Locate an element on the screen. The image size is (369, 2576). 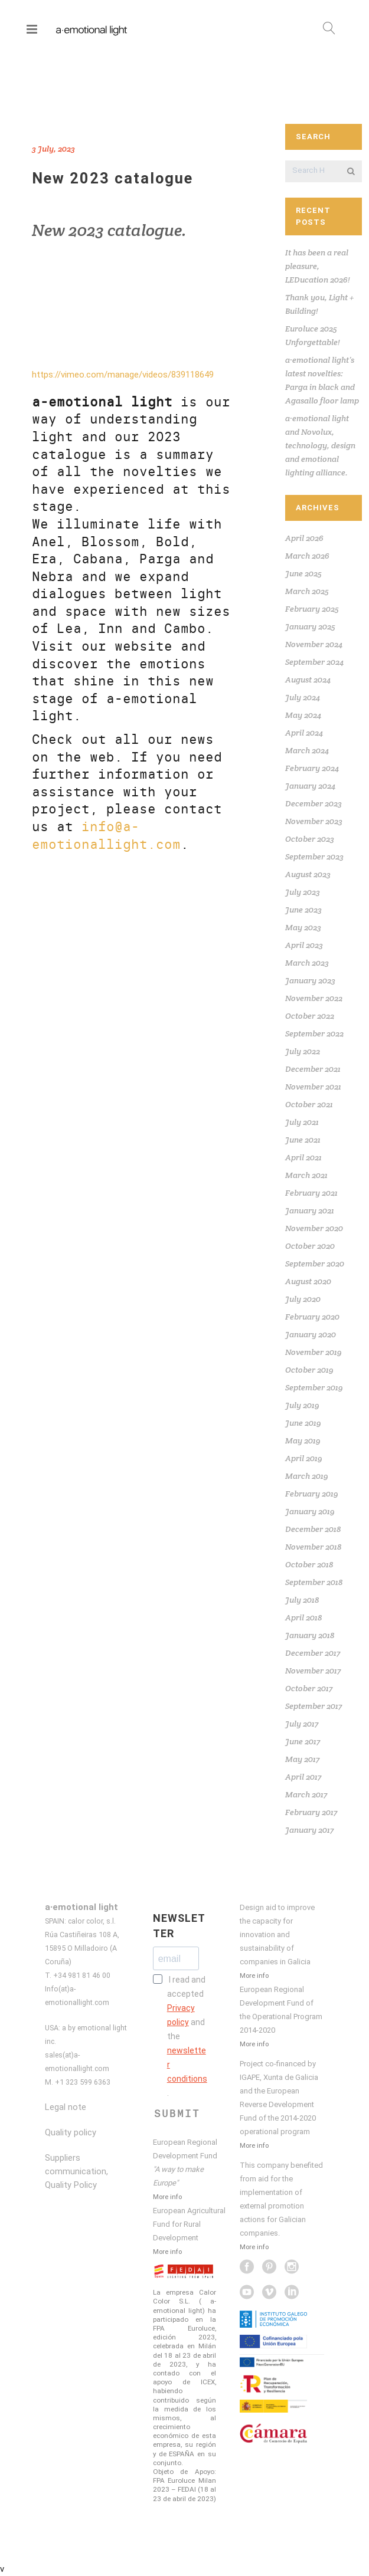
November 2024 is located at coordinates (313, 644).